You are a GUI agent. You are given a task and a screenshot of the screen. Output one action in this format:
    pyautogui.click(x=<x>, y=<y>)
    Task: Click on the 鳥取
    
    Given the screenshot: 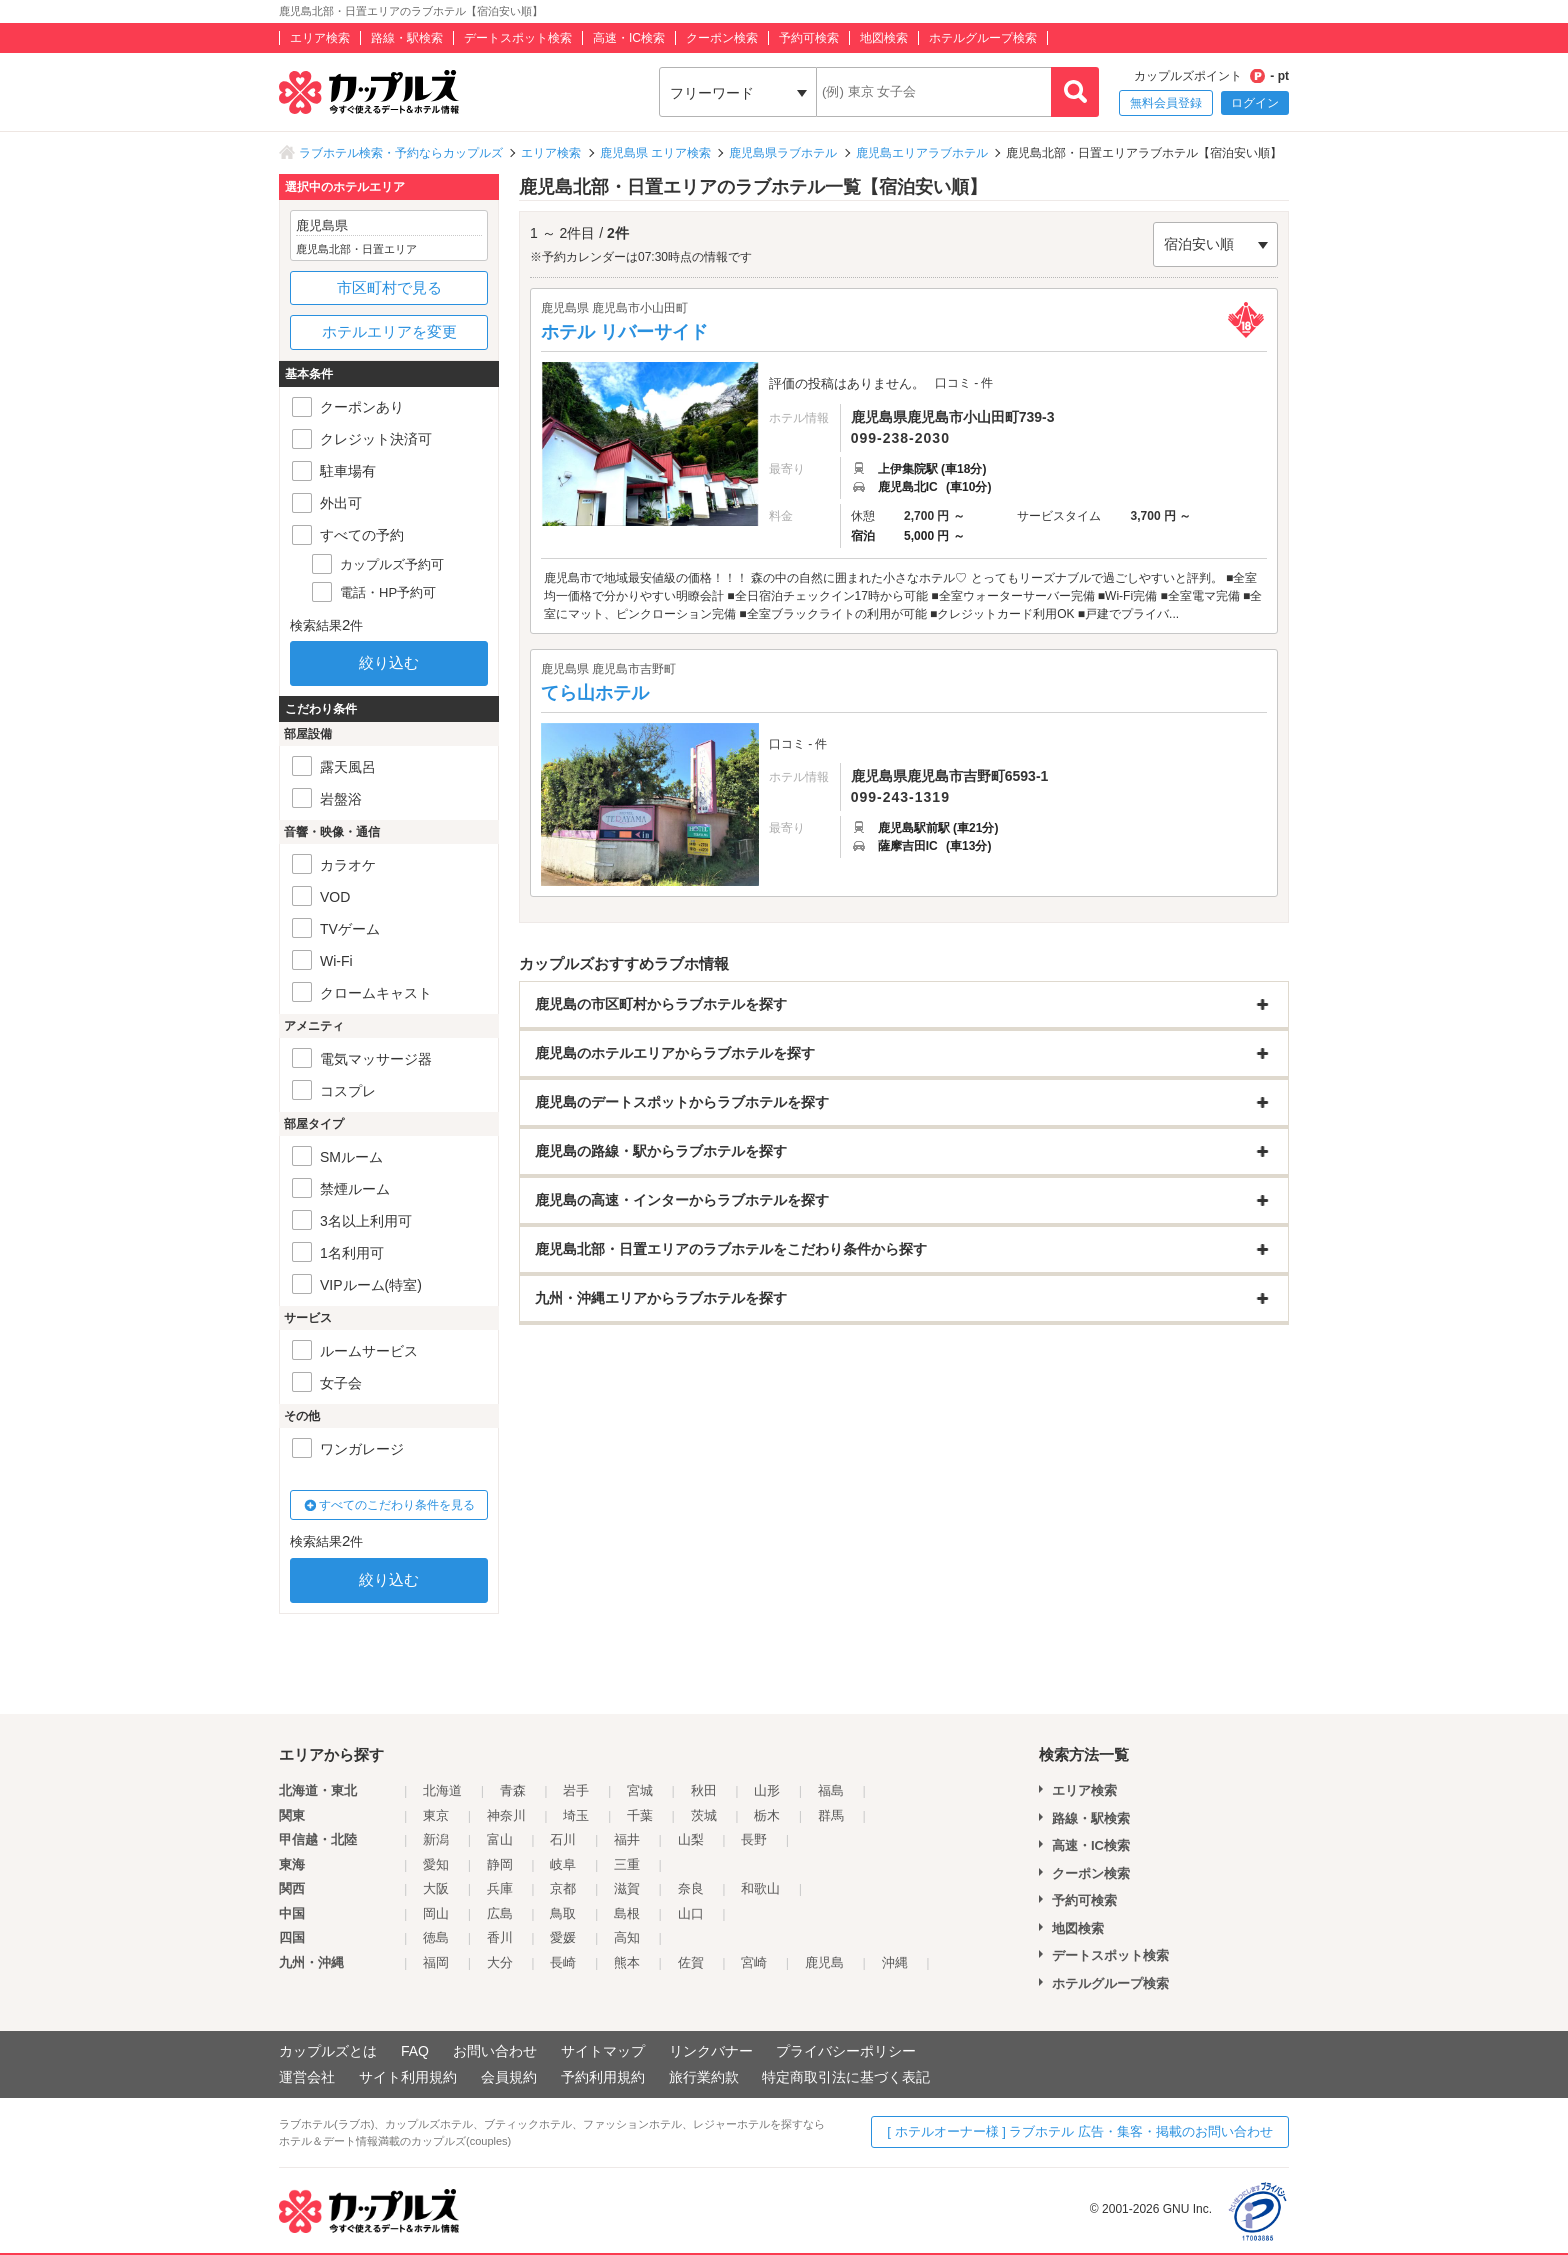 What is the action you would take?
    pyautogui.click(x=563, y=1913)
    